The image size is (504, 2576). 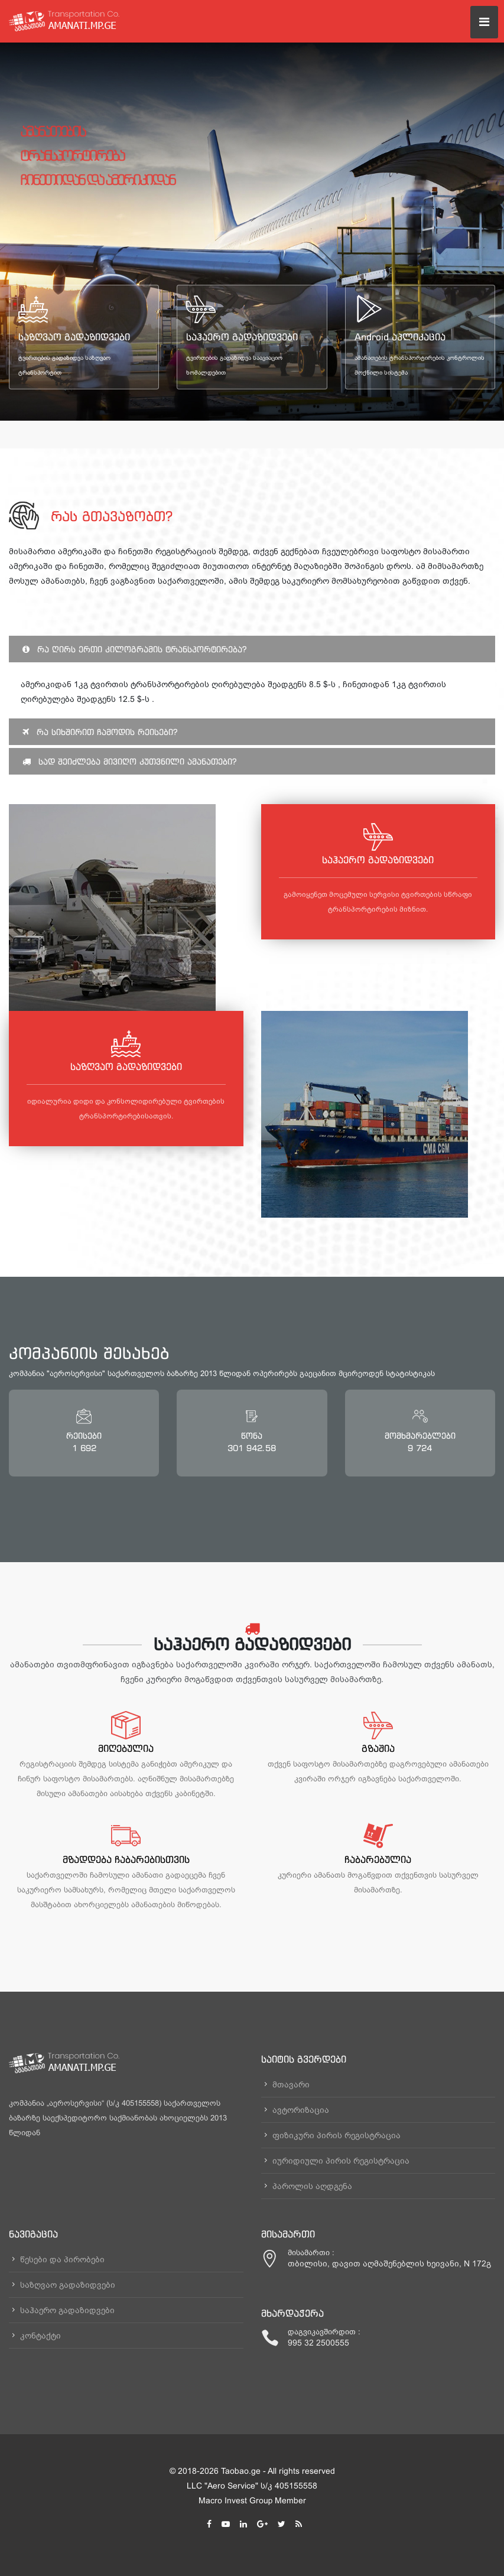 I want to click on სად შეიძლება მივიღო კუთვნილი ამანათები?, so click(x=129, y=761).